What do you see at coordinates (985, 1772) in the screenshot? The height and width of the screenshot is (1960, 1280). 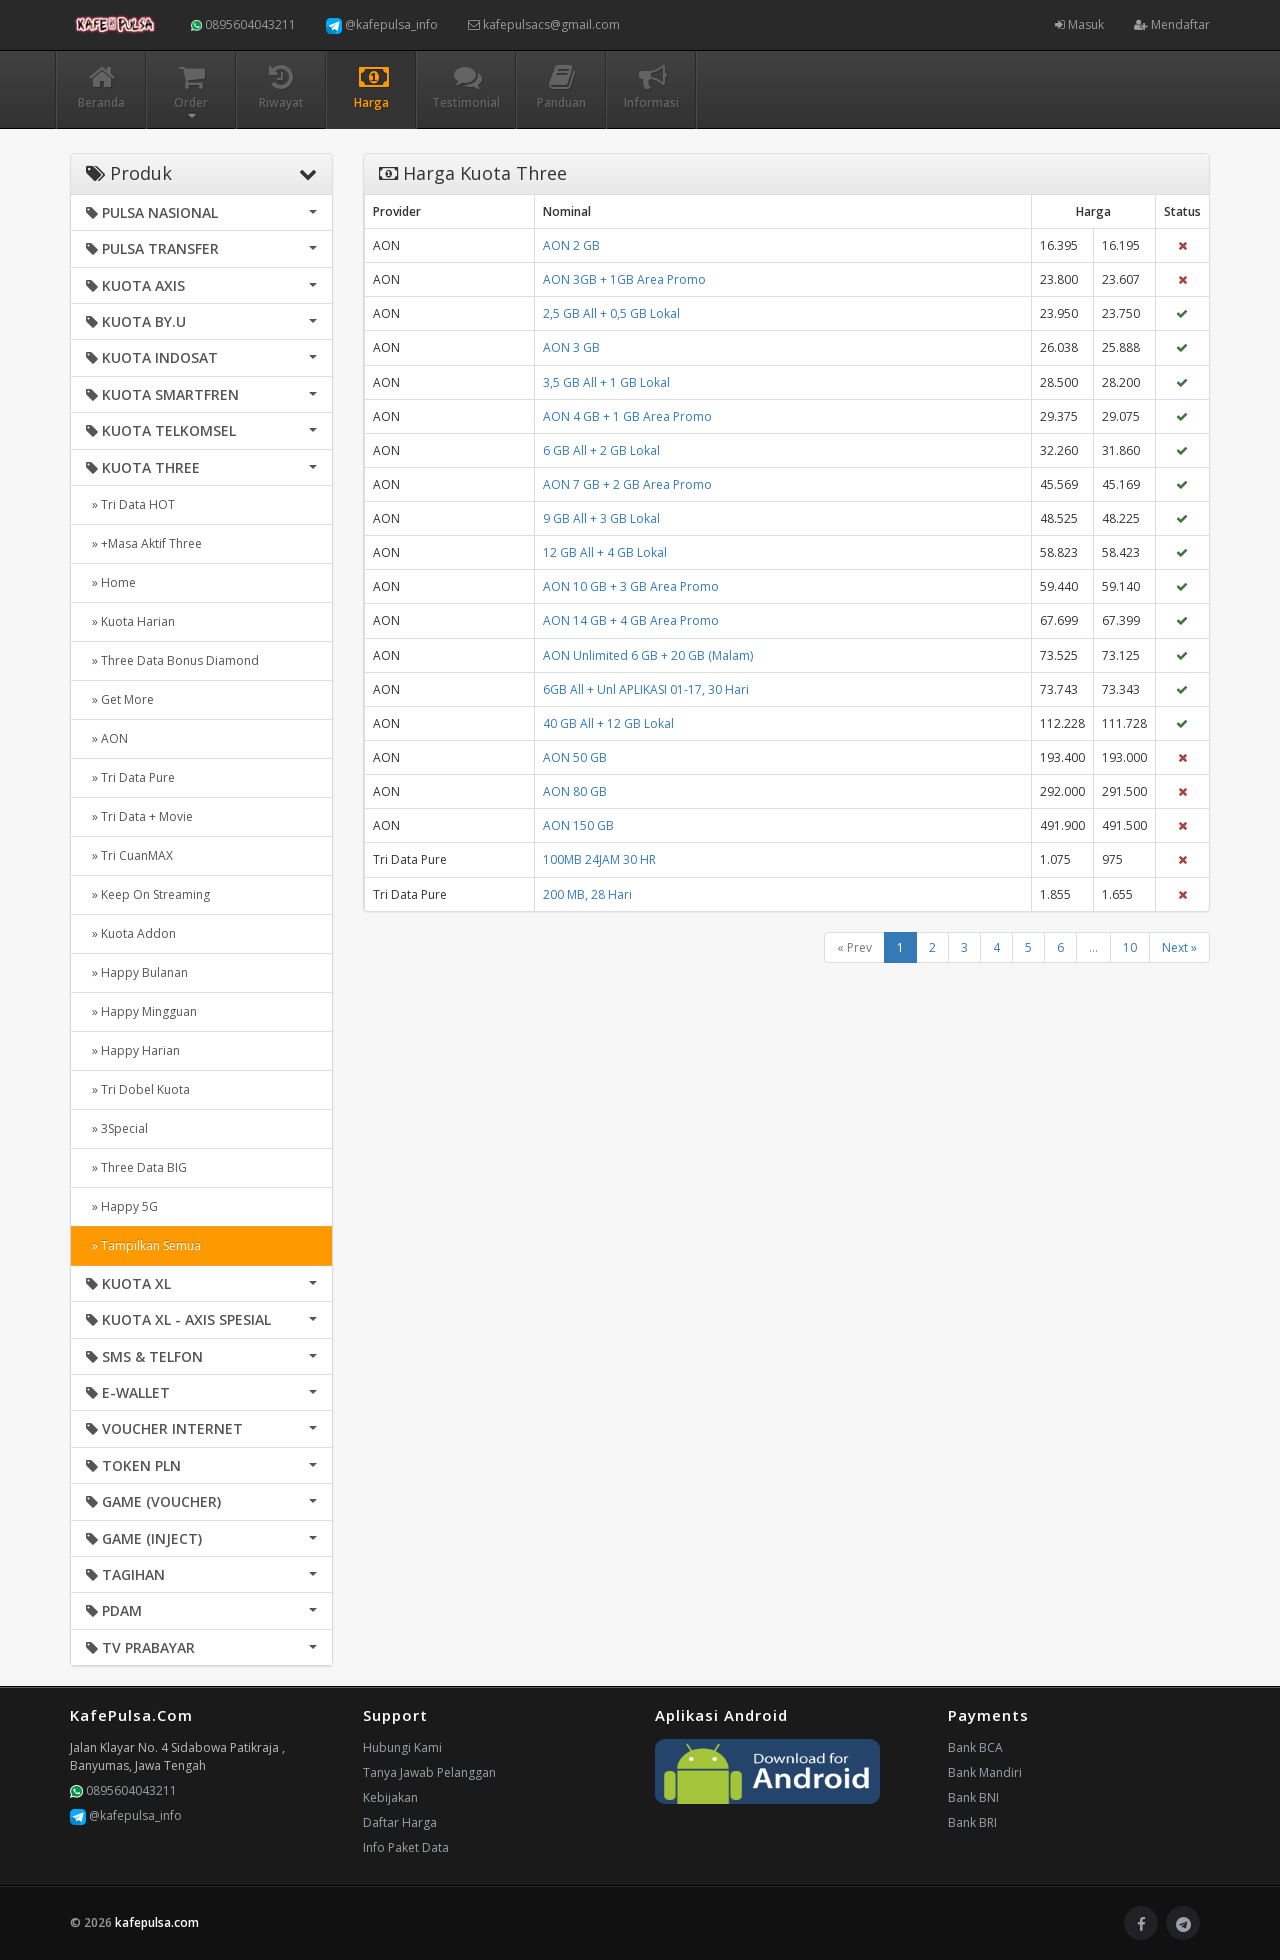 I see `Bank Mandiri` at bounding box center [985, 1772].